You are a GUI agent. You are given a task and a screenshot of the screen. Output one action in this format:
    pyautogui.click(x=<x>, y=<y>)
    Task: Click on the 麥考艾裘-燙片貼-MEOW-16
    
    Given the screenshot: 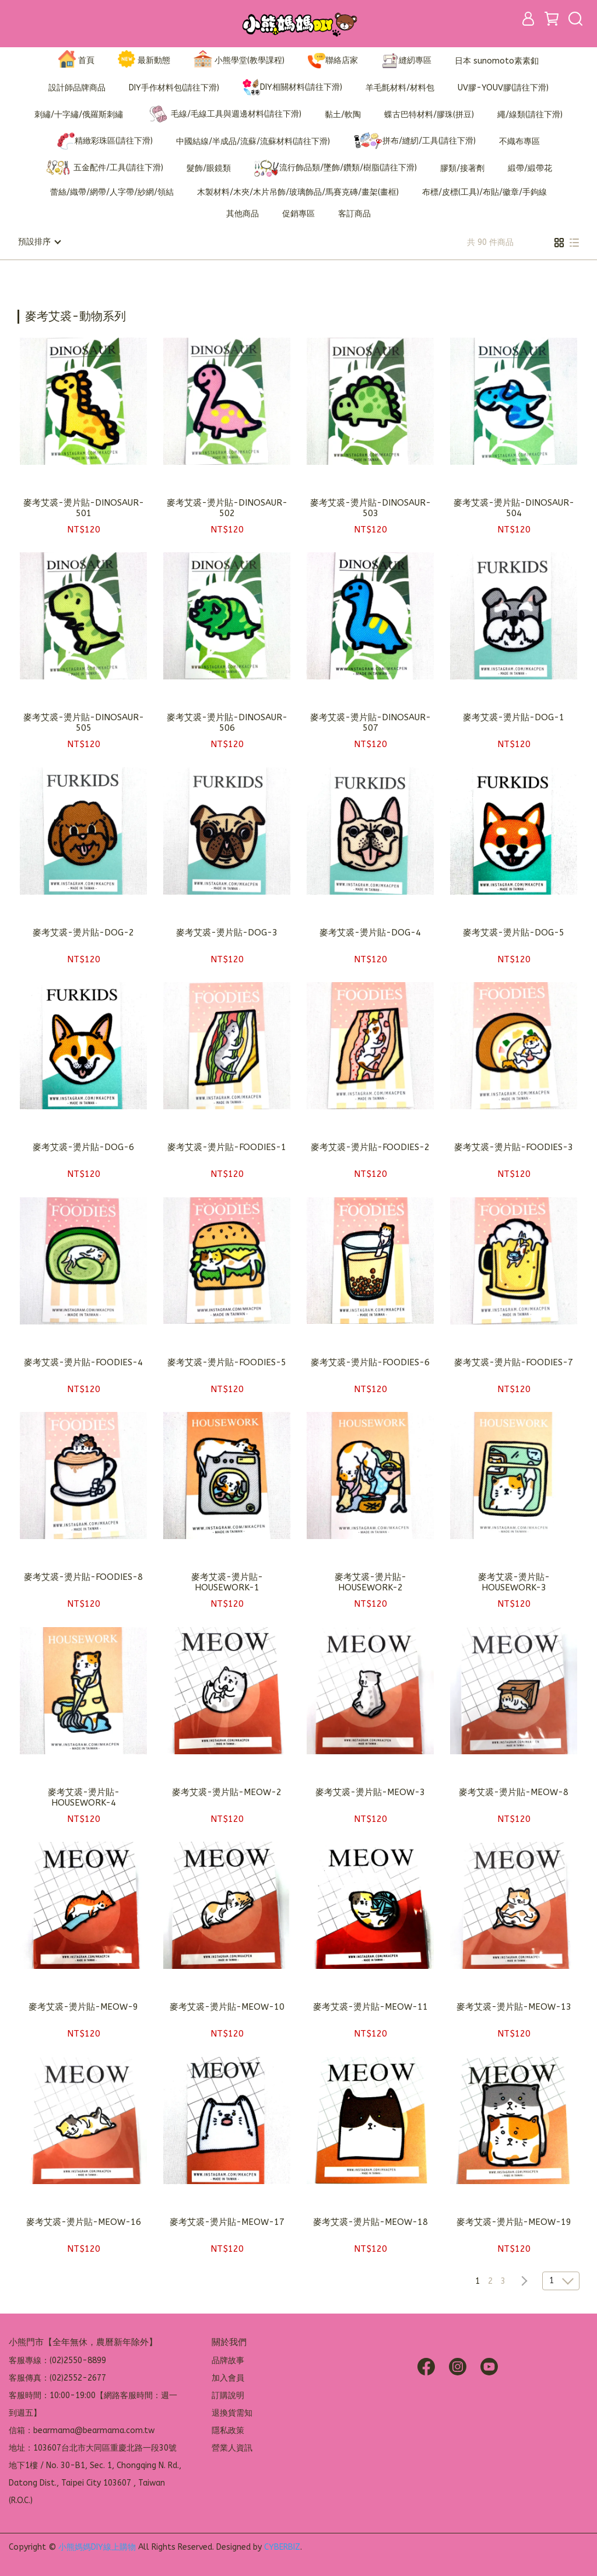 What is the action you would take?
    pyautogui.click(x=83, y=2221)
    